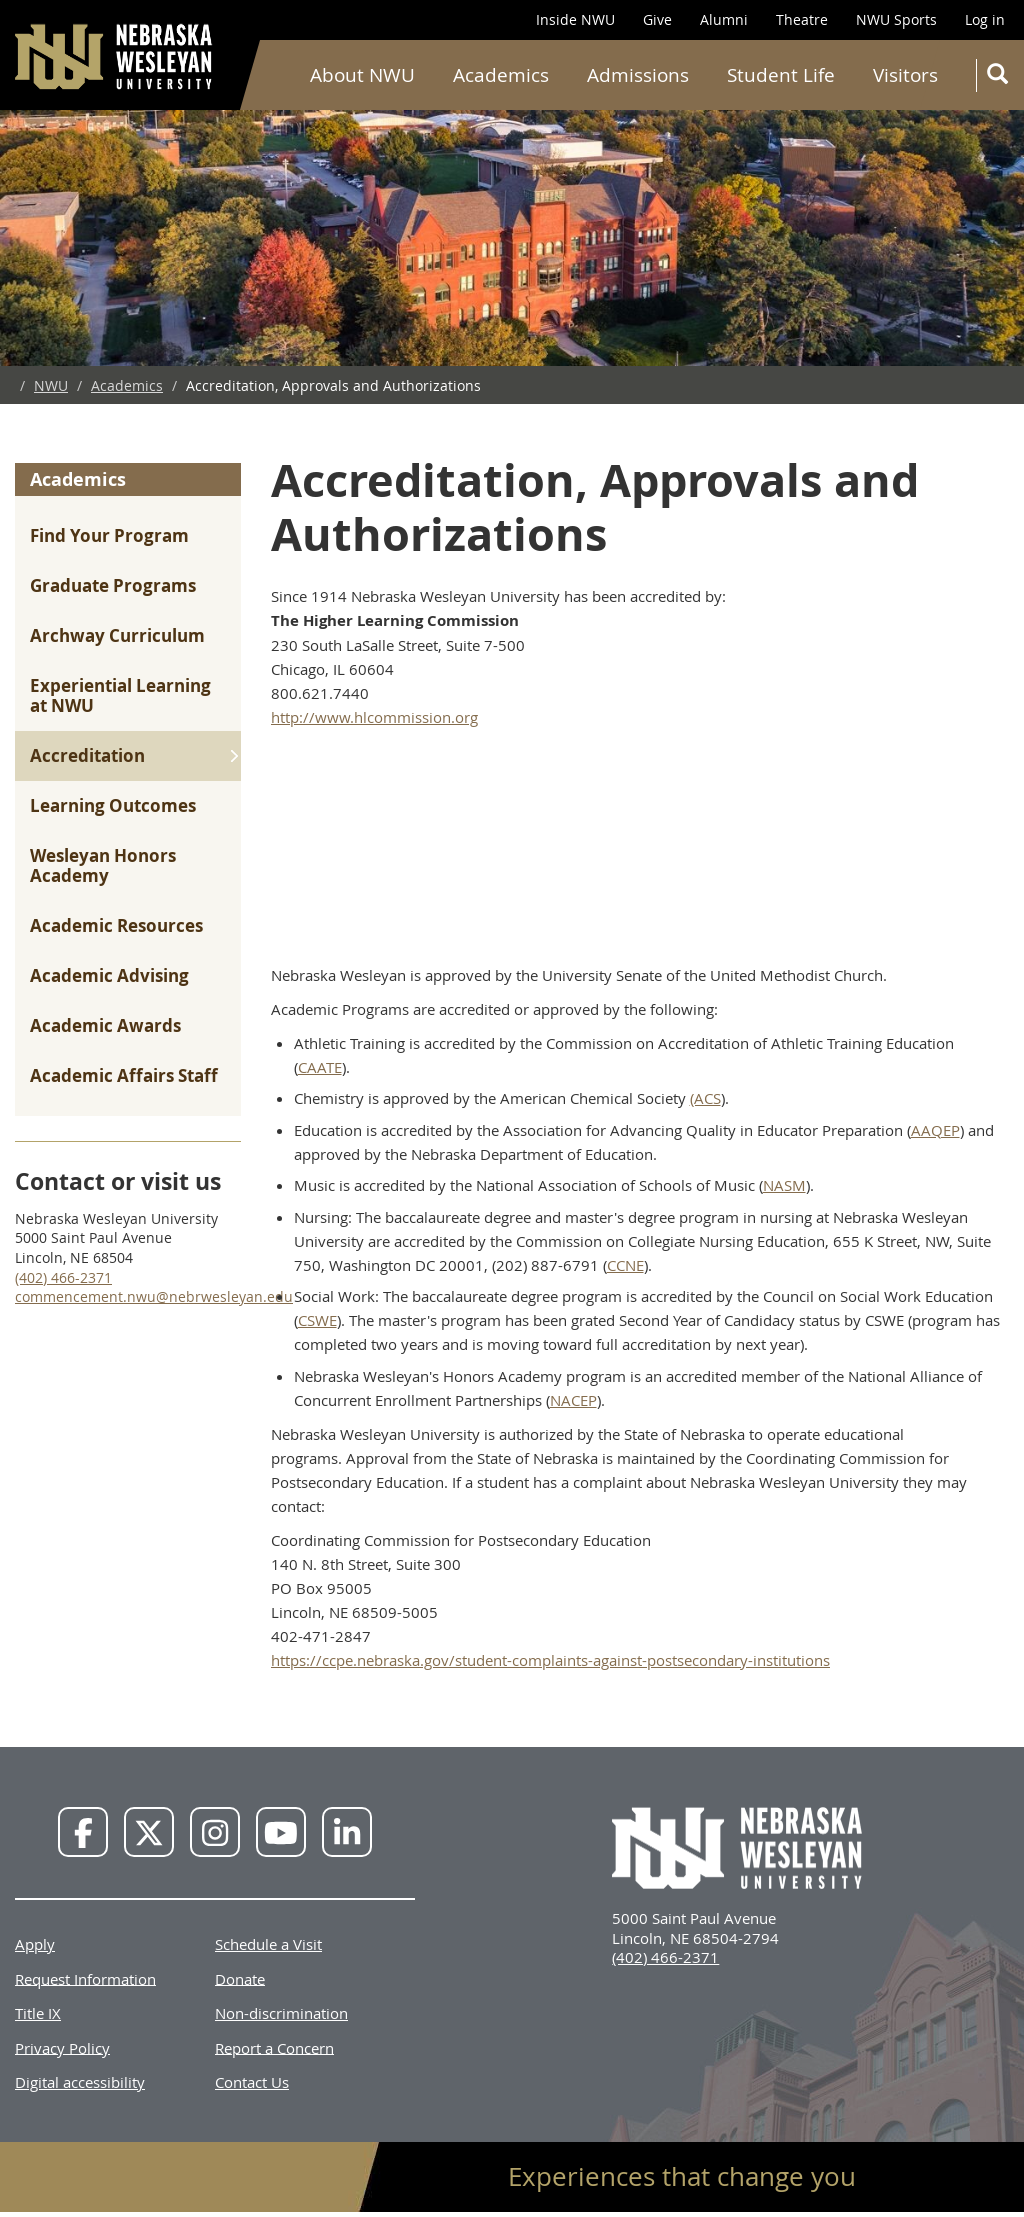 This screenshot has height=2217, width=1024. What do you see at coordinates (154, 1296) in the screenshot?
I see `commencement.nwu@nebrwesleyan.edu` at bounding box center [154, 1296].